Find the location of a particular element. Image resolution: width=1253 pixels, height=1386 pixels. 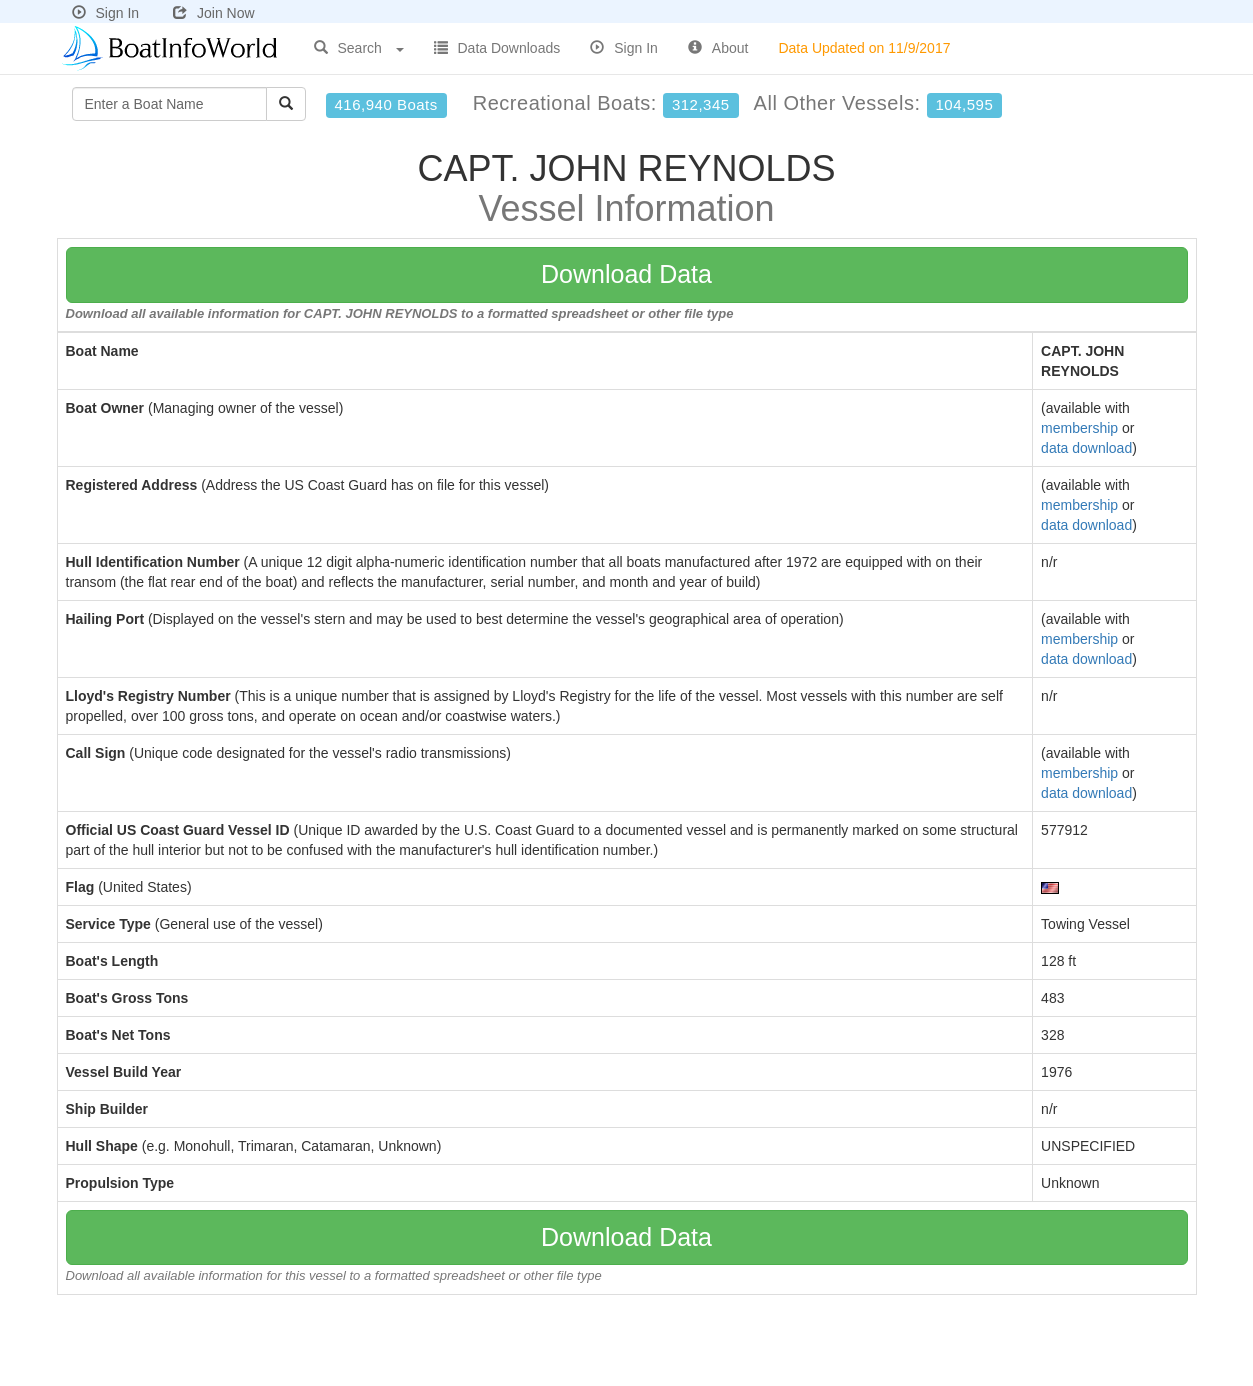

Sign In is located at coordinates (106, 13).